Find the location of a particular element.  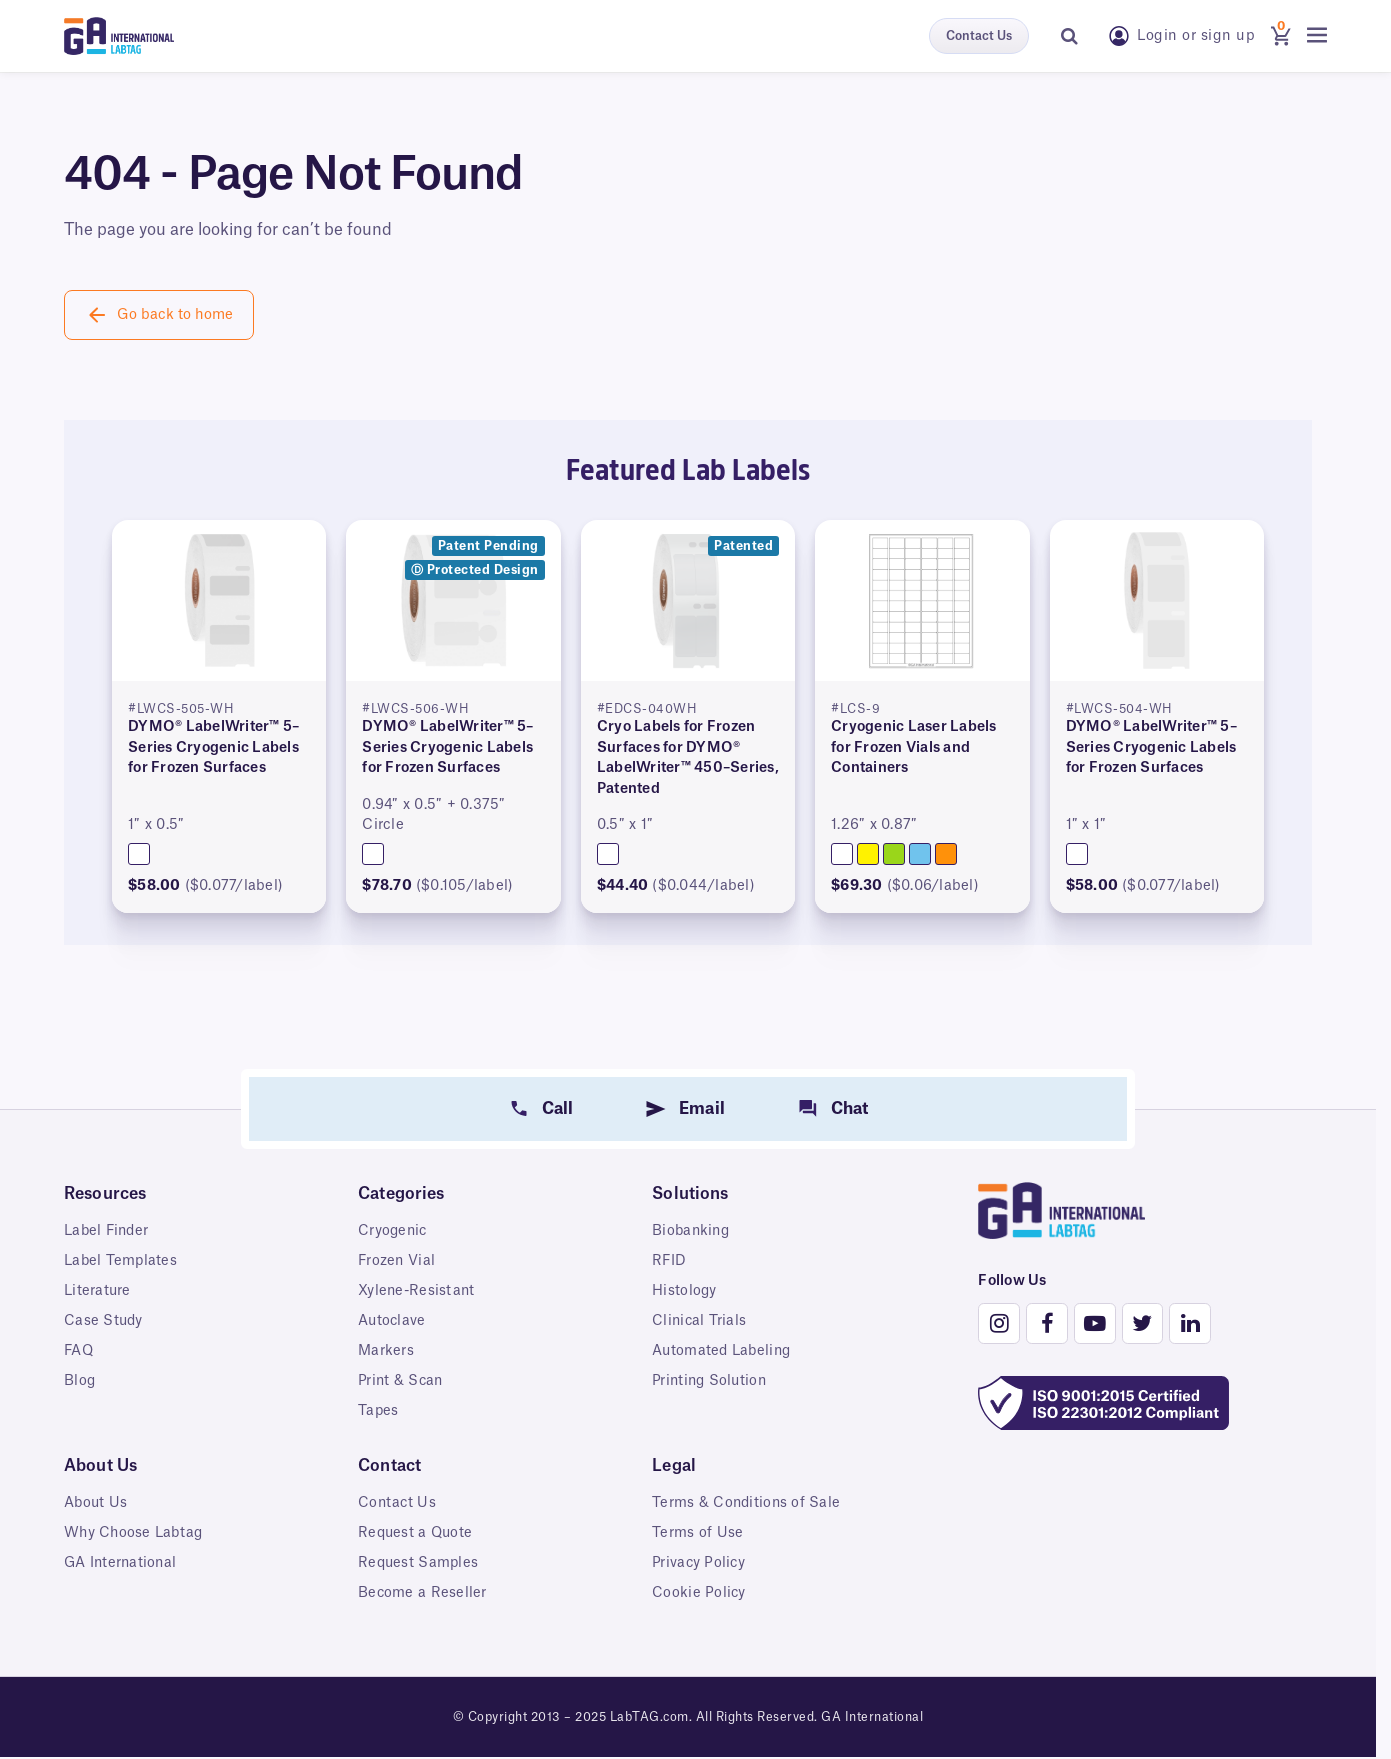

Terms & Conditions of Sale is located at coordinates (747, 1503).